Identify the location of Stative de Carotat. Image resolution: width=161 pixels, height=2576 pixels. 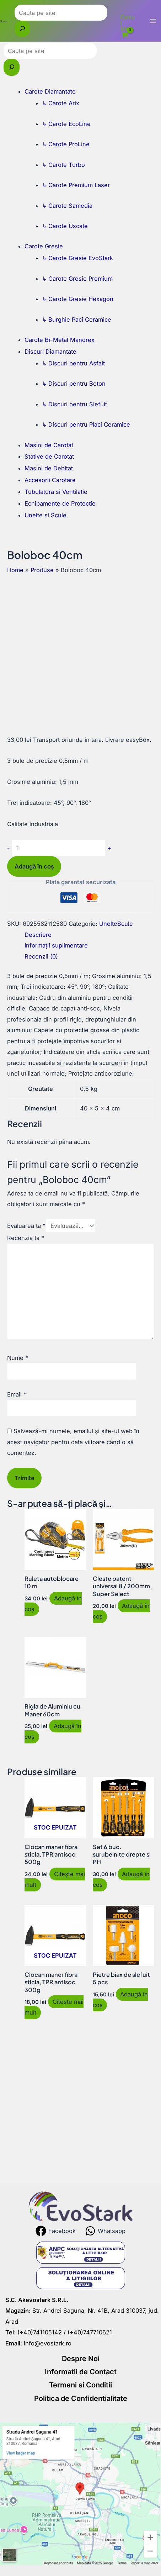
(49, 456).